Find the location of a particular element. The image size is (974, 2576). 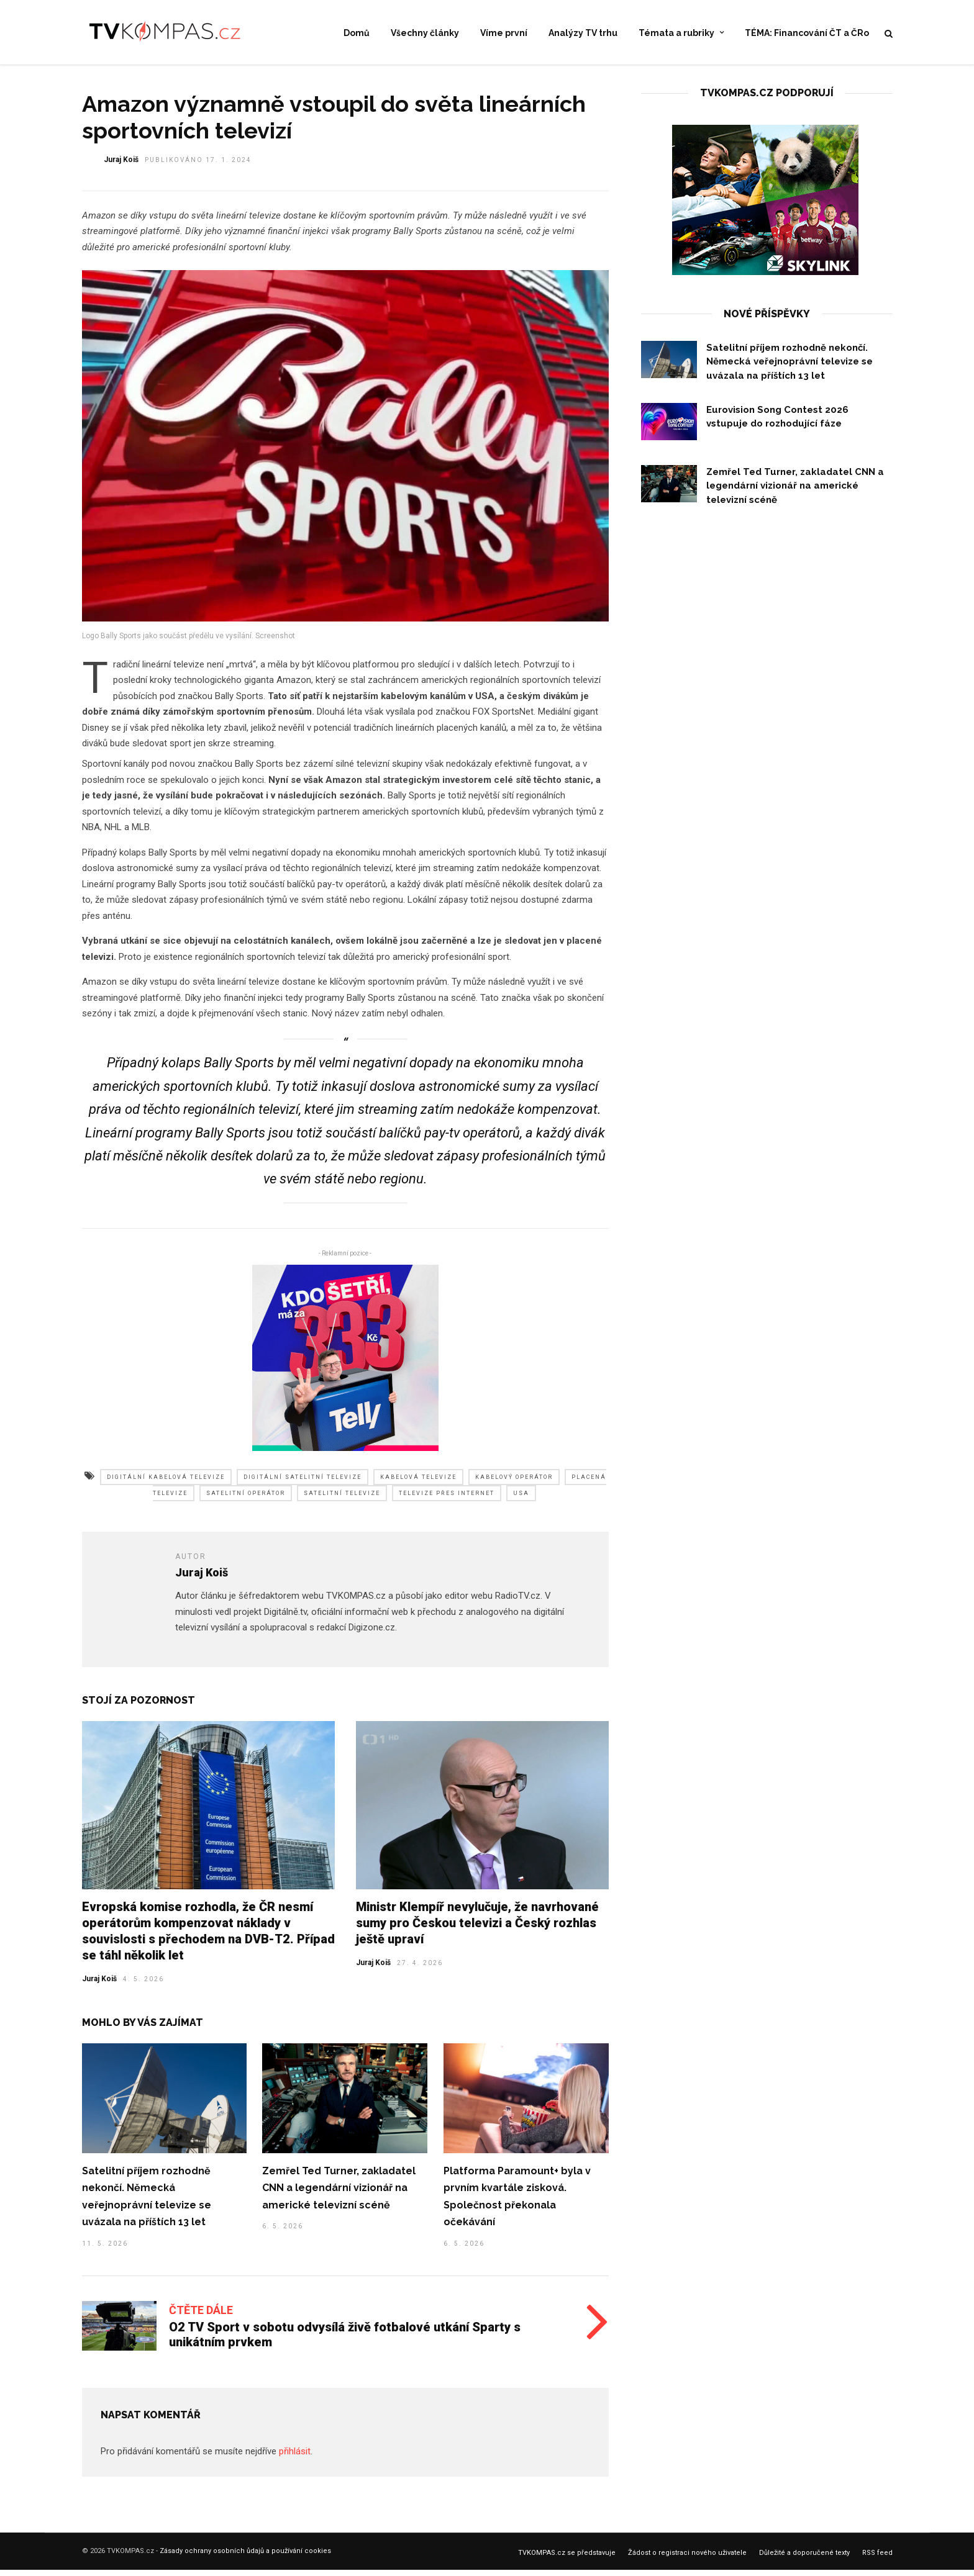

digitální kabelová televize is located at coordinates (166, 1484).